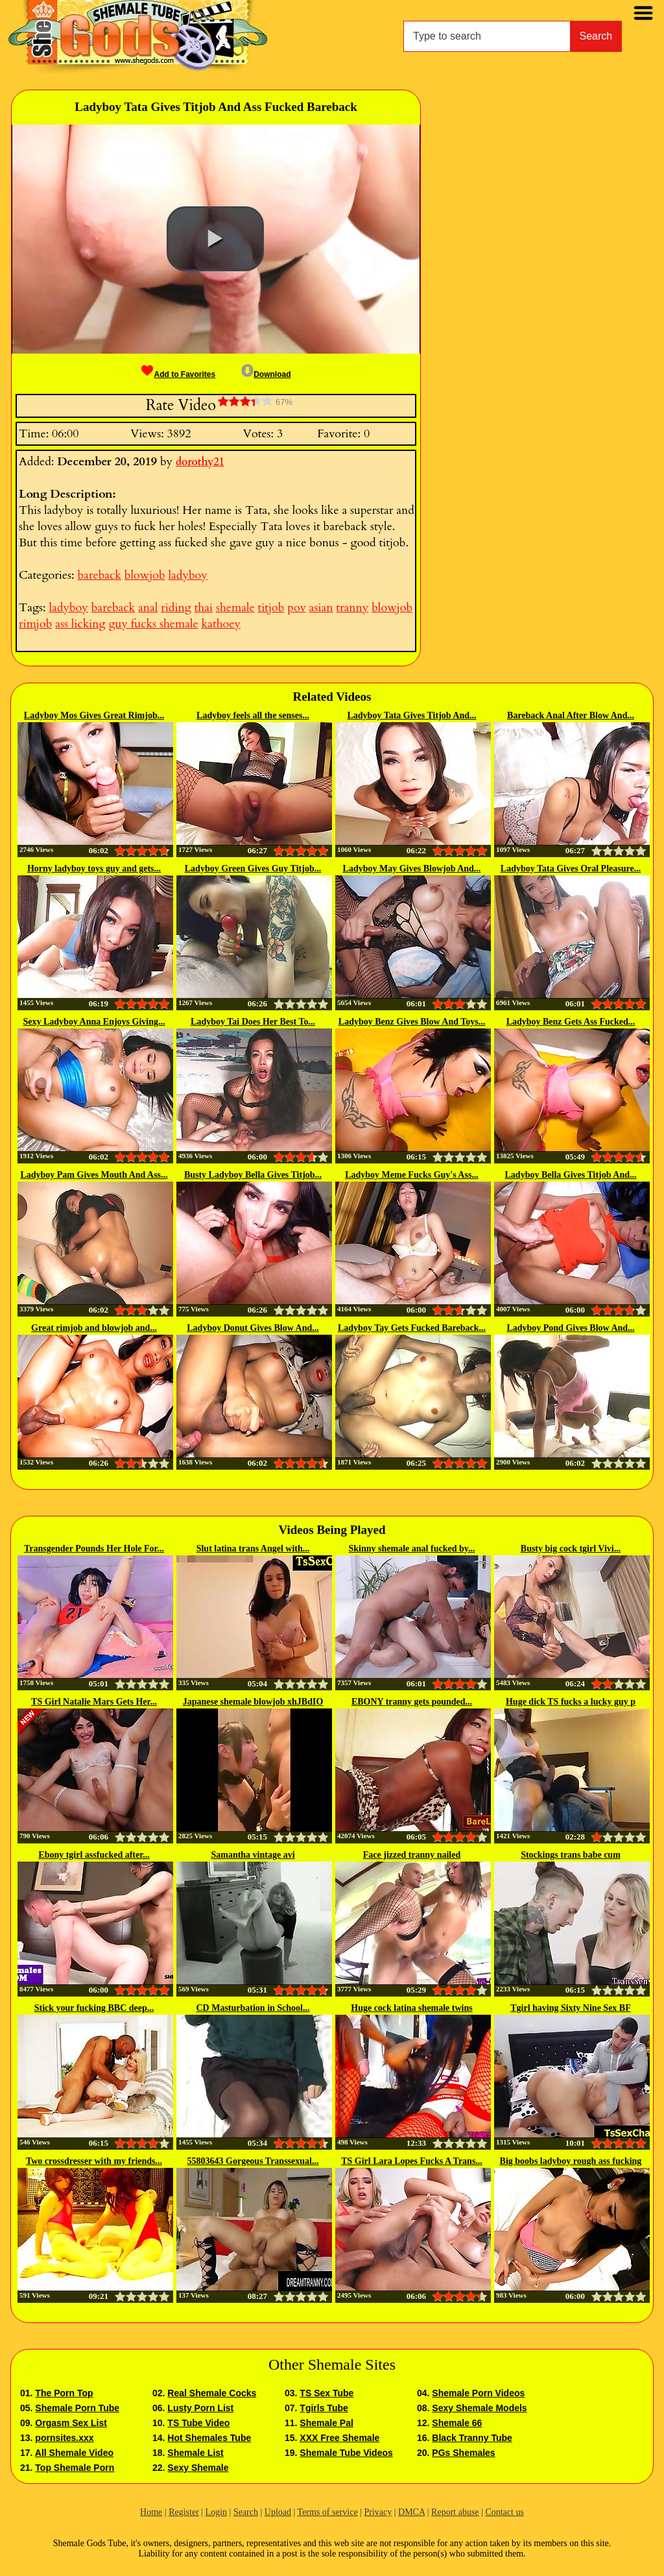  I want to click on Ebony tgirl assfucked after..., so click(93, 1855).